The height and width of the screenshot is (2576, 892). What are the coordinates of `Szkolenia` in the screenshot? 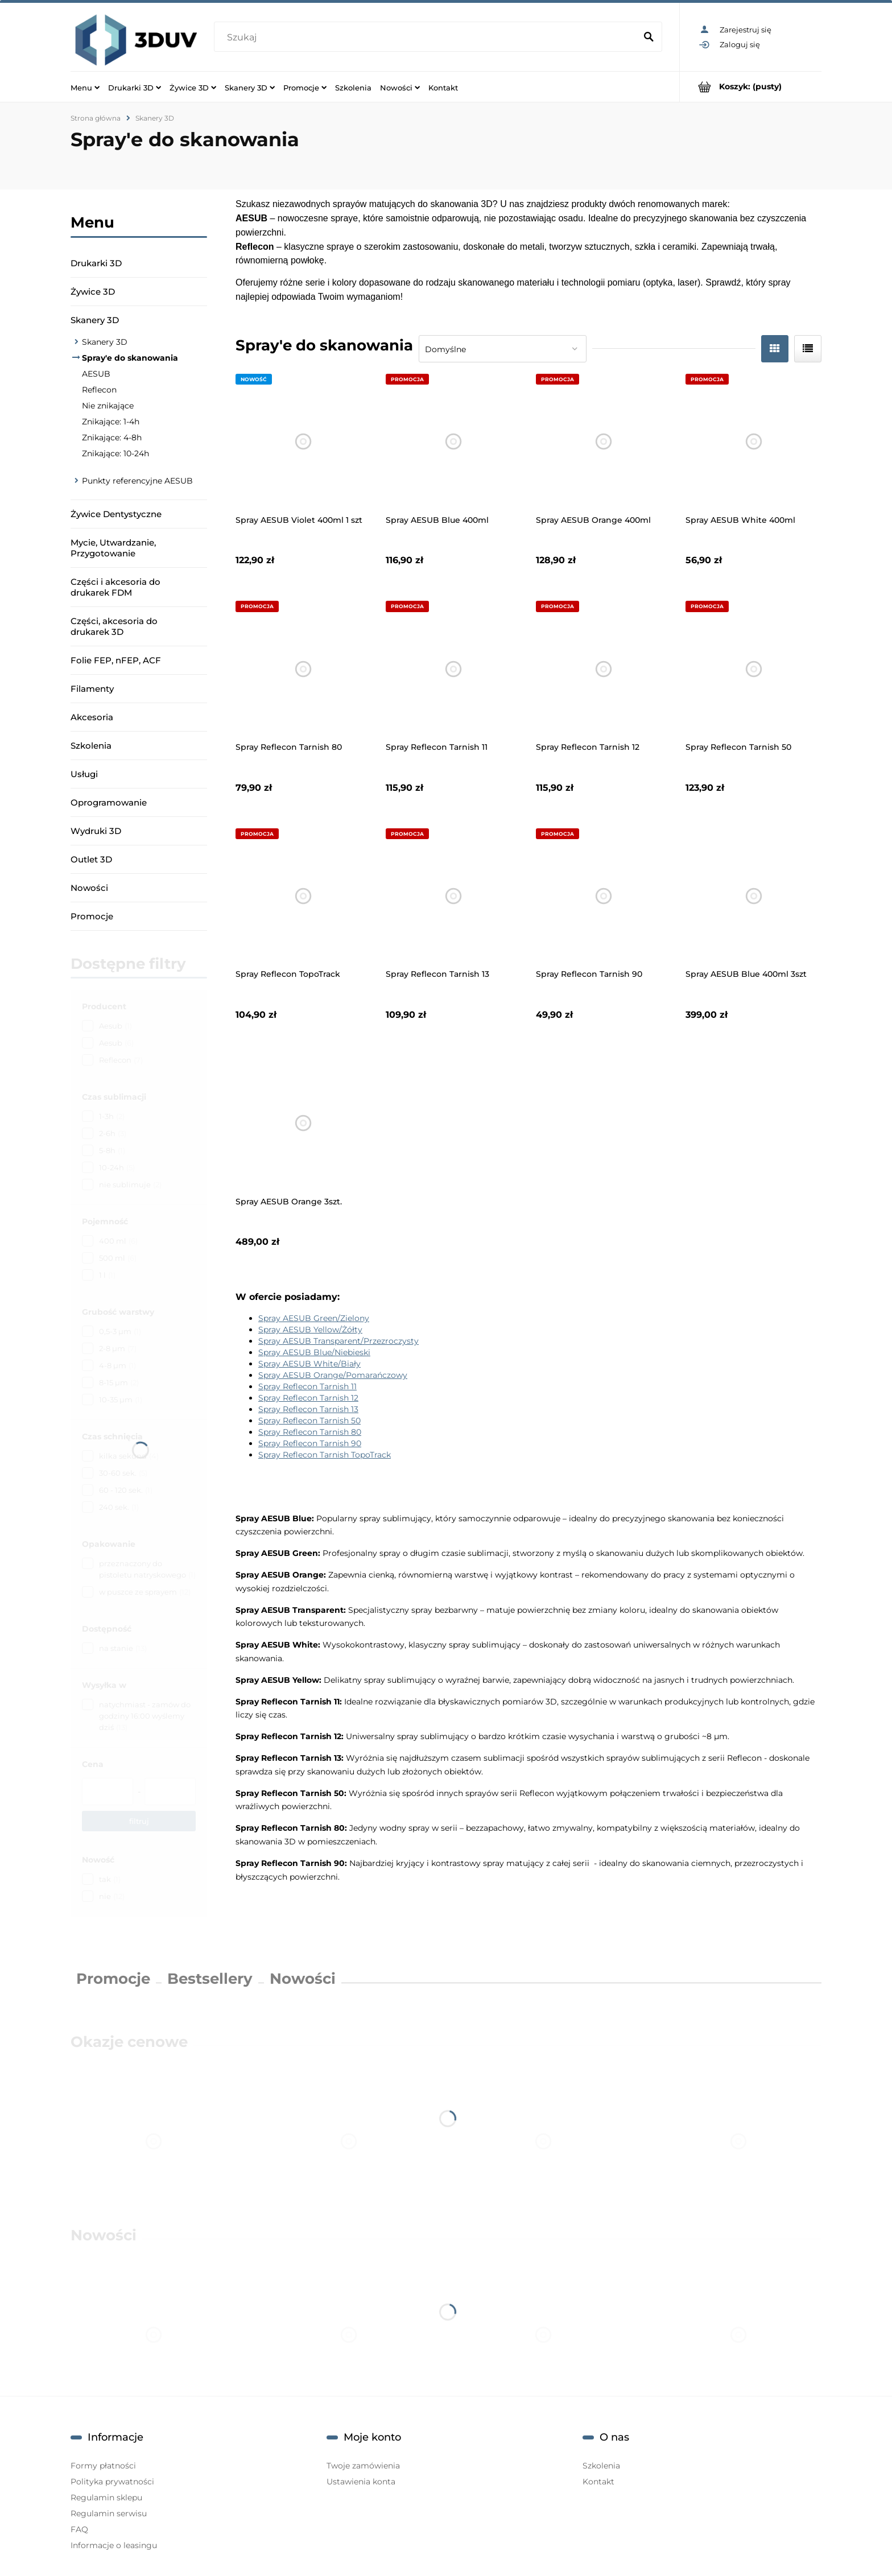 It's located at (91, 745).